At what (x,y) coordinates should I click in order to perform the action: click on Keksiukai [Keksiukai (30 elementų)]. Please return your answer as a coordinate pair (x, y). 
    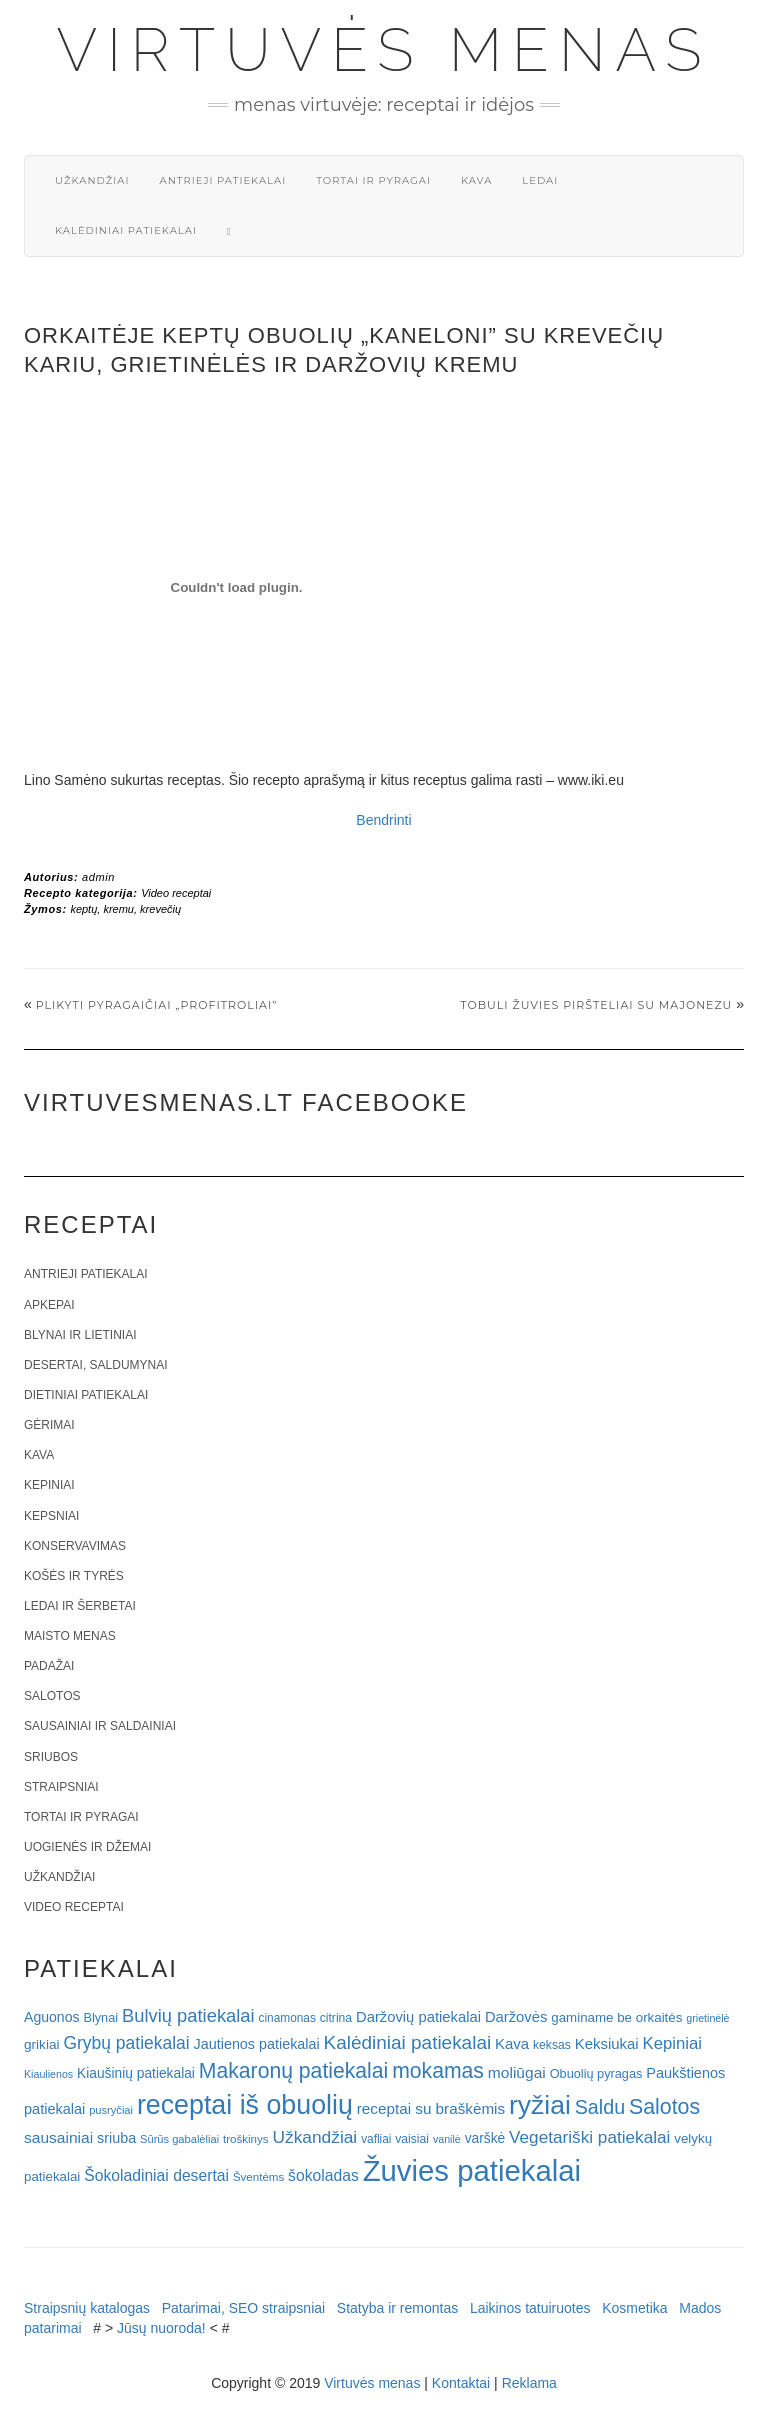
    Looking at the image, I should click on (607, 2043).